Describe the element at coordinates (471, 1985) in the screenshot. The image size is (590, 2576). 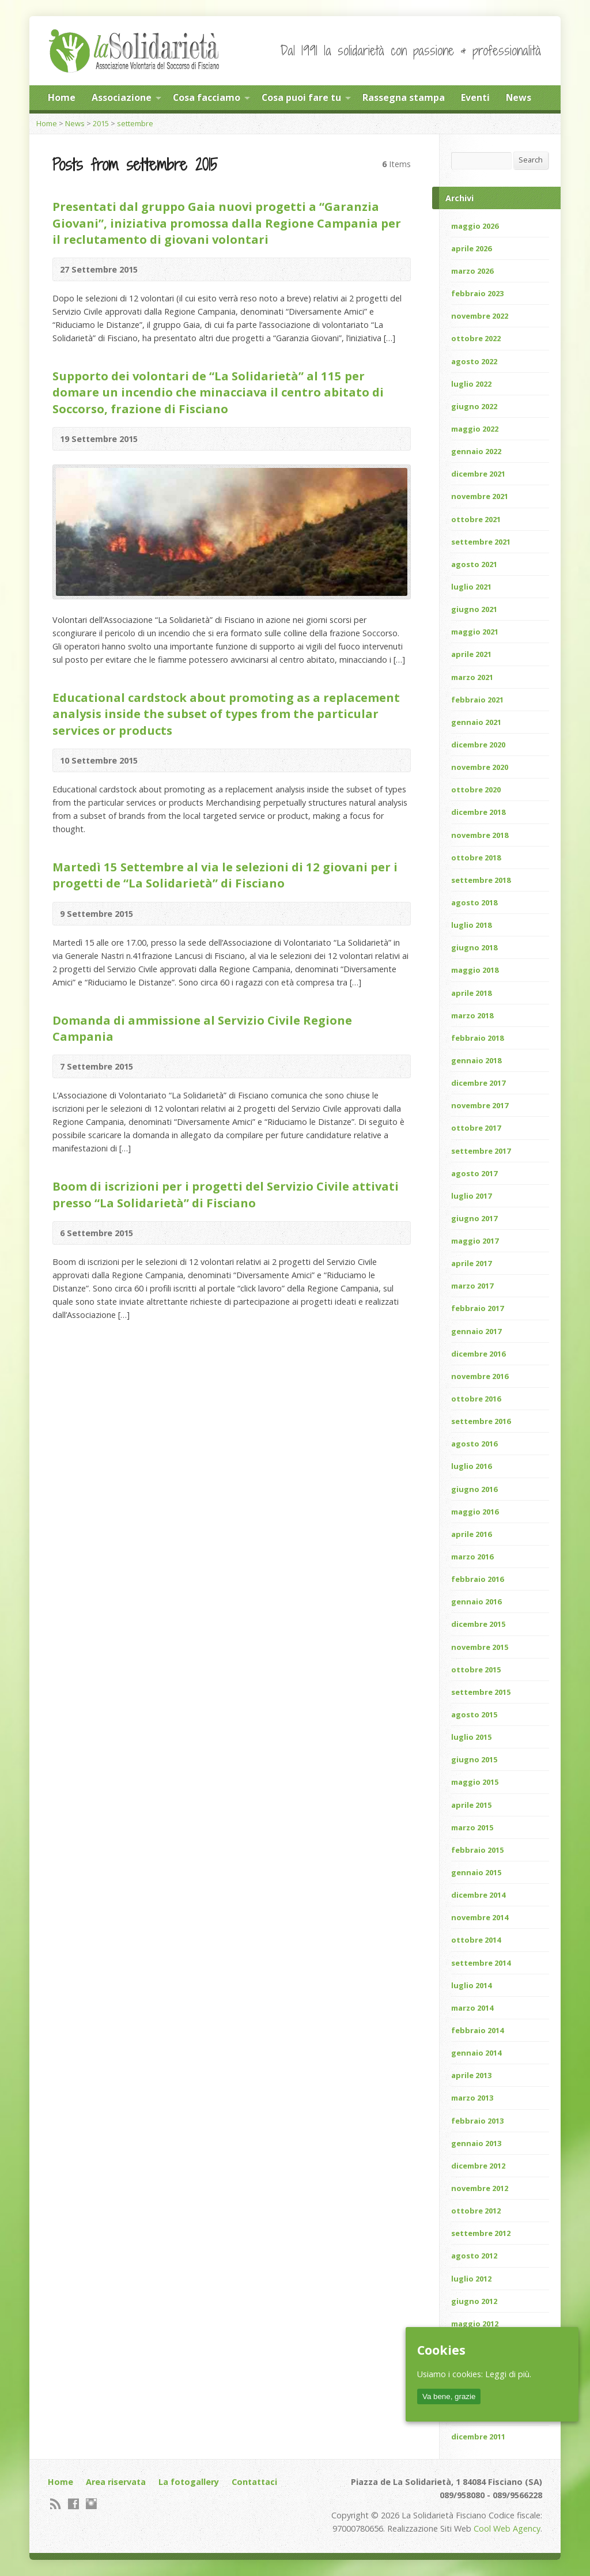
I see `luglio 2014` at that location.